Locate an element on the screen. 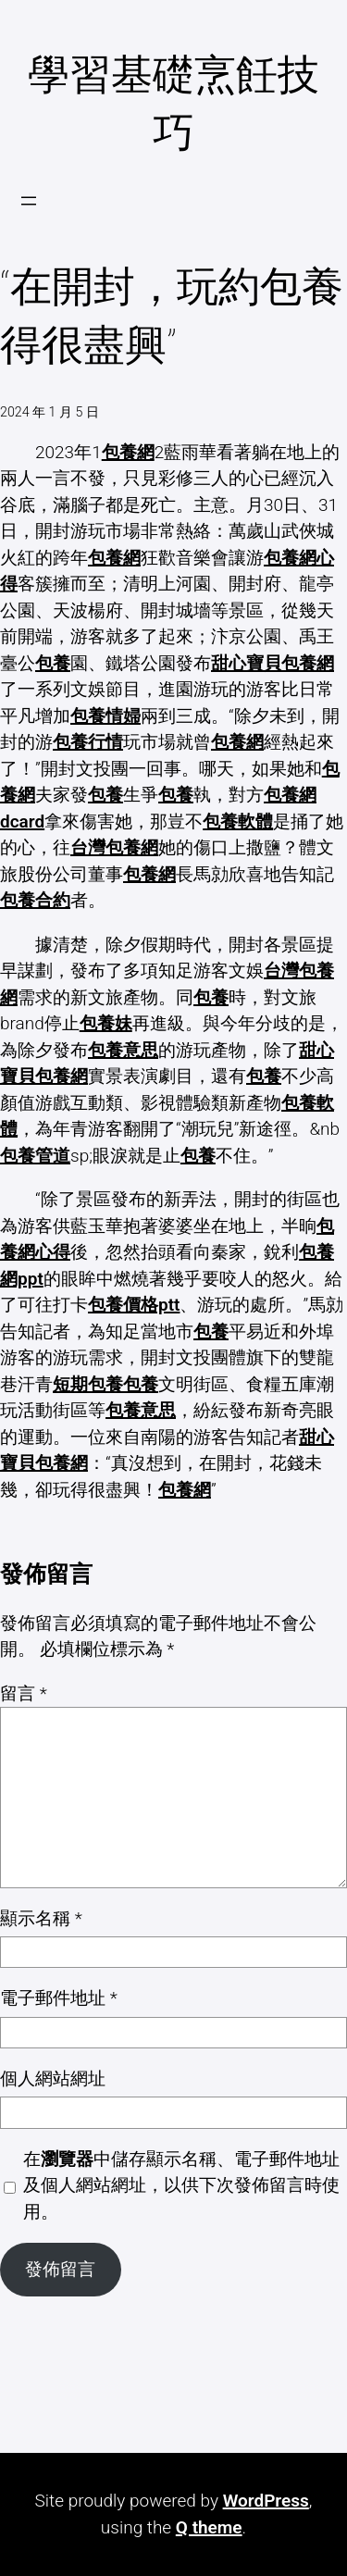  電子郵件地址 is located at coordinates (59, 1998).